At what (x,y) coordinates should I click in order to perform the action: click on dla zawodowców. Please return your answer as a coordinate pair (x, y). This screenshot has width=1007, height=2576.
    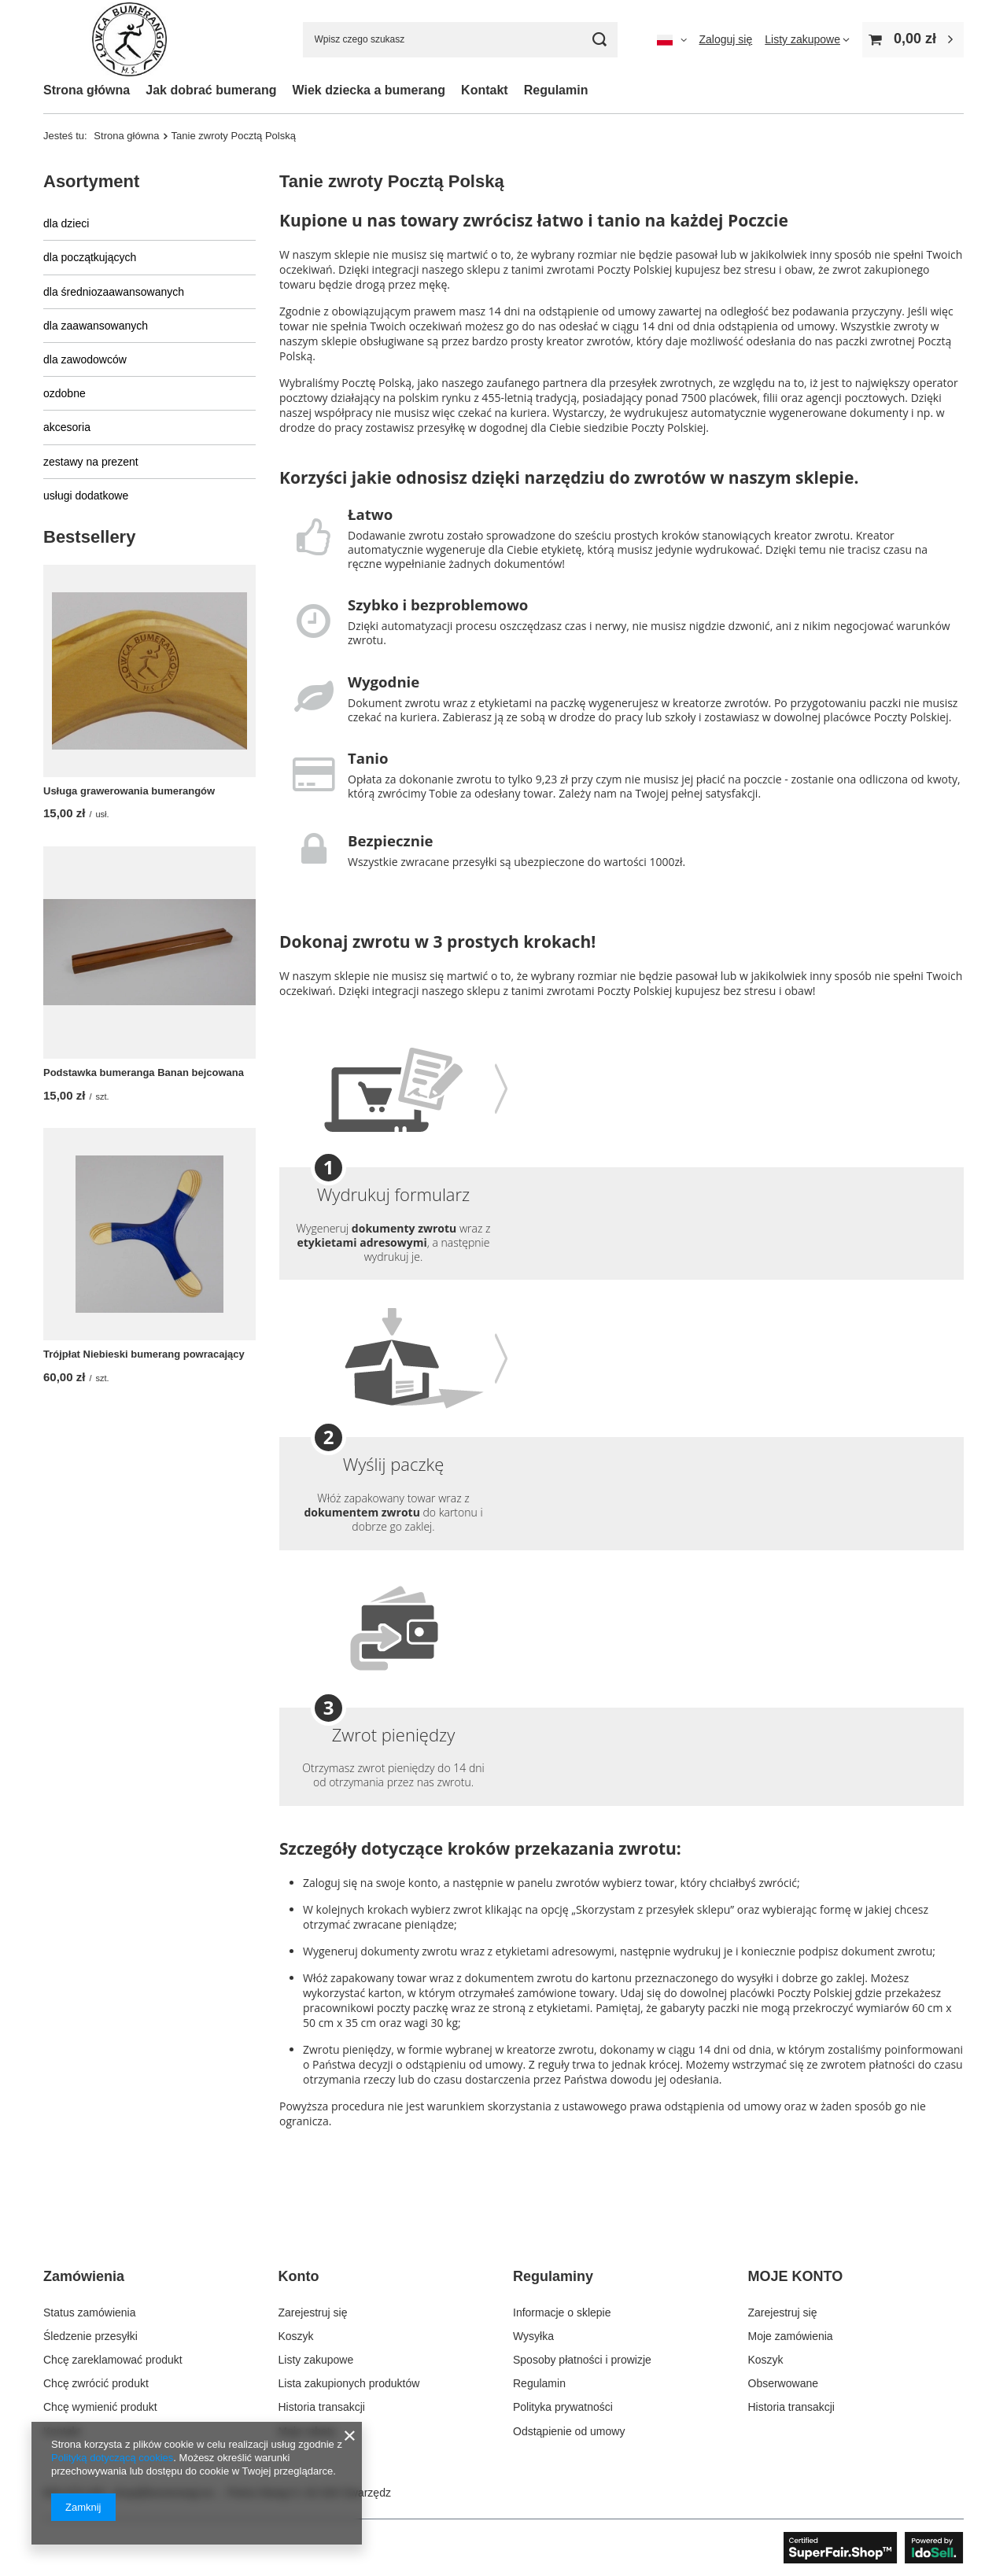
    Looking at the image, I should click on (85, 359).